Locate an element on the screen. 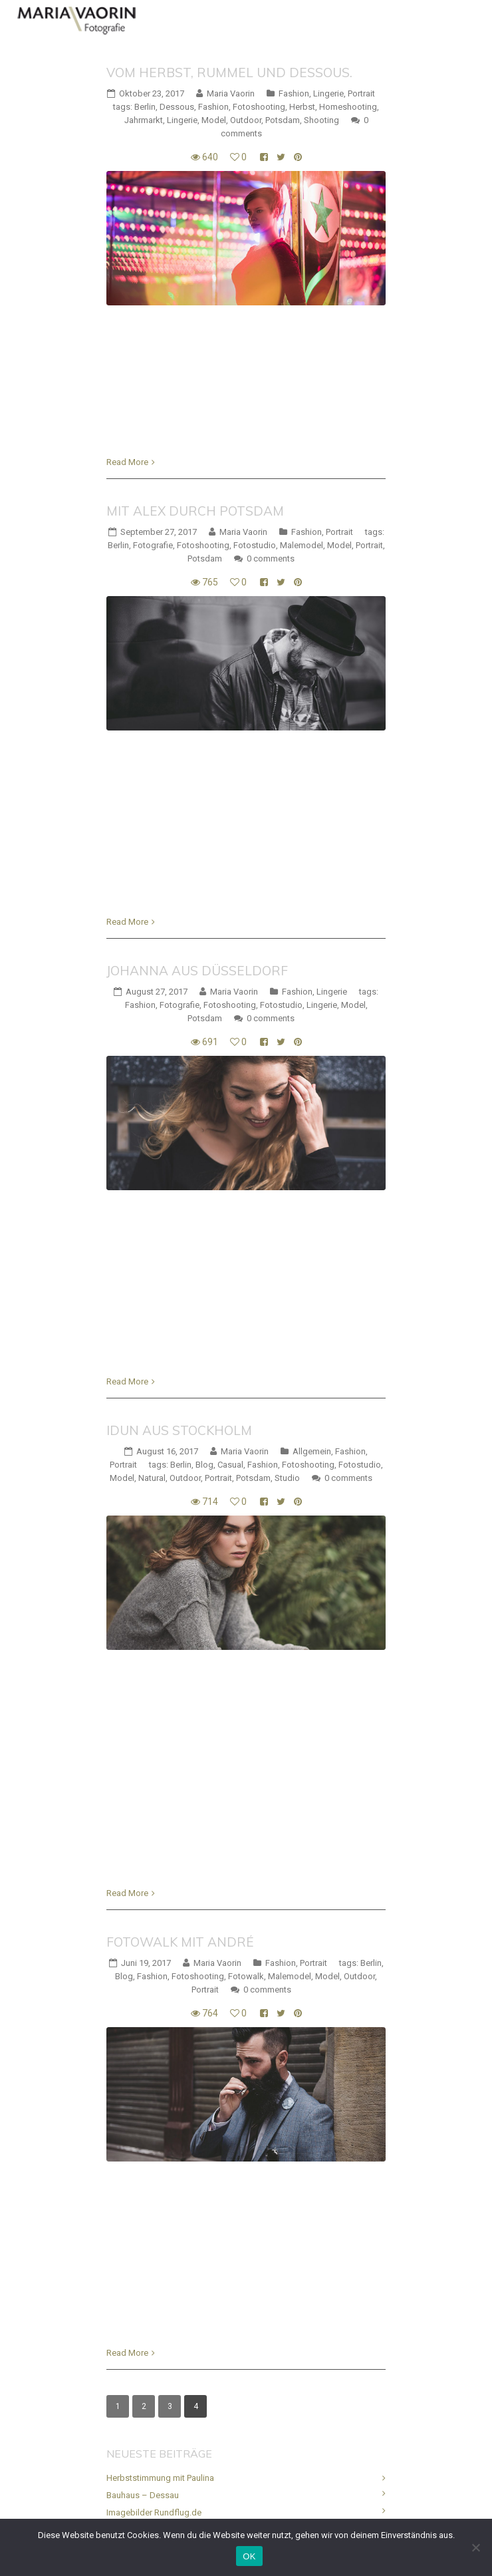 The height and width of the screenshot is (2576, 492). Maria Vaorin is located at coordinates (231, 93).